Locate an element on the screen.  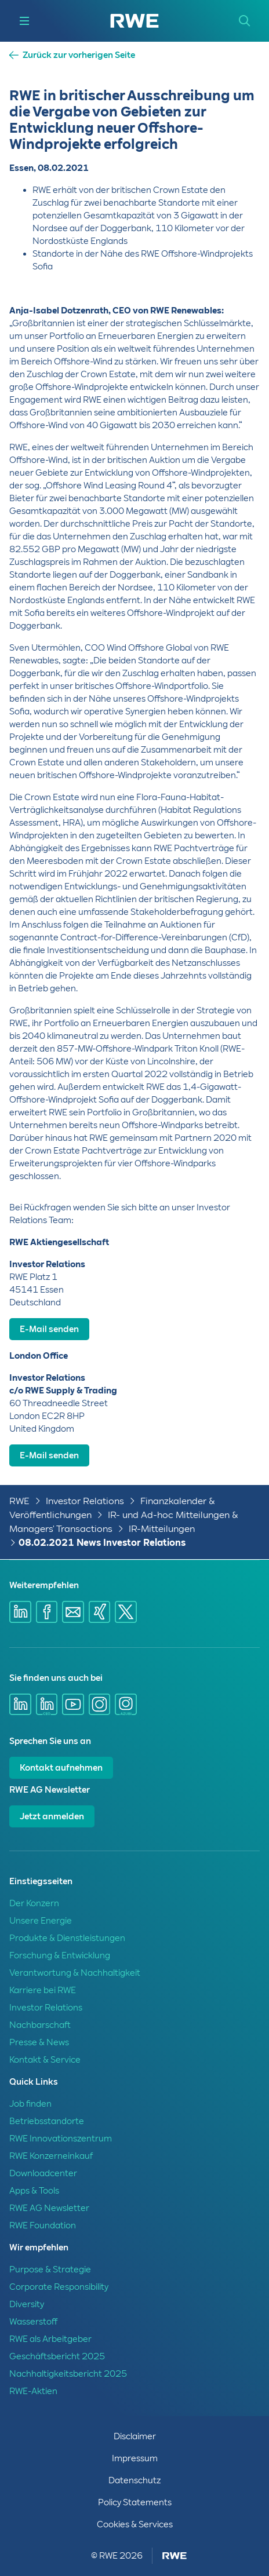
Der Konzern is located at coordinates (34, 1903).